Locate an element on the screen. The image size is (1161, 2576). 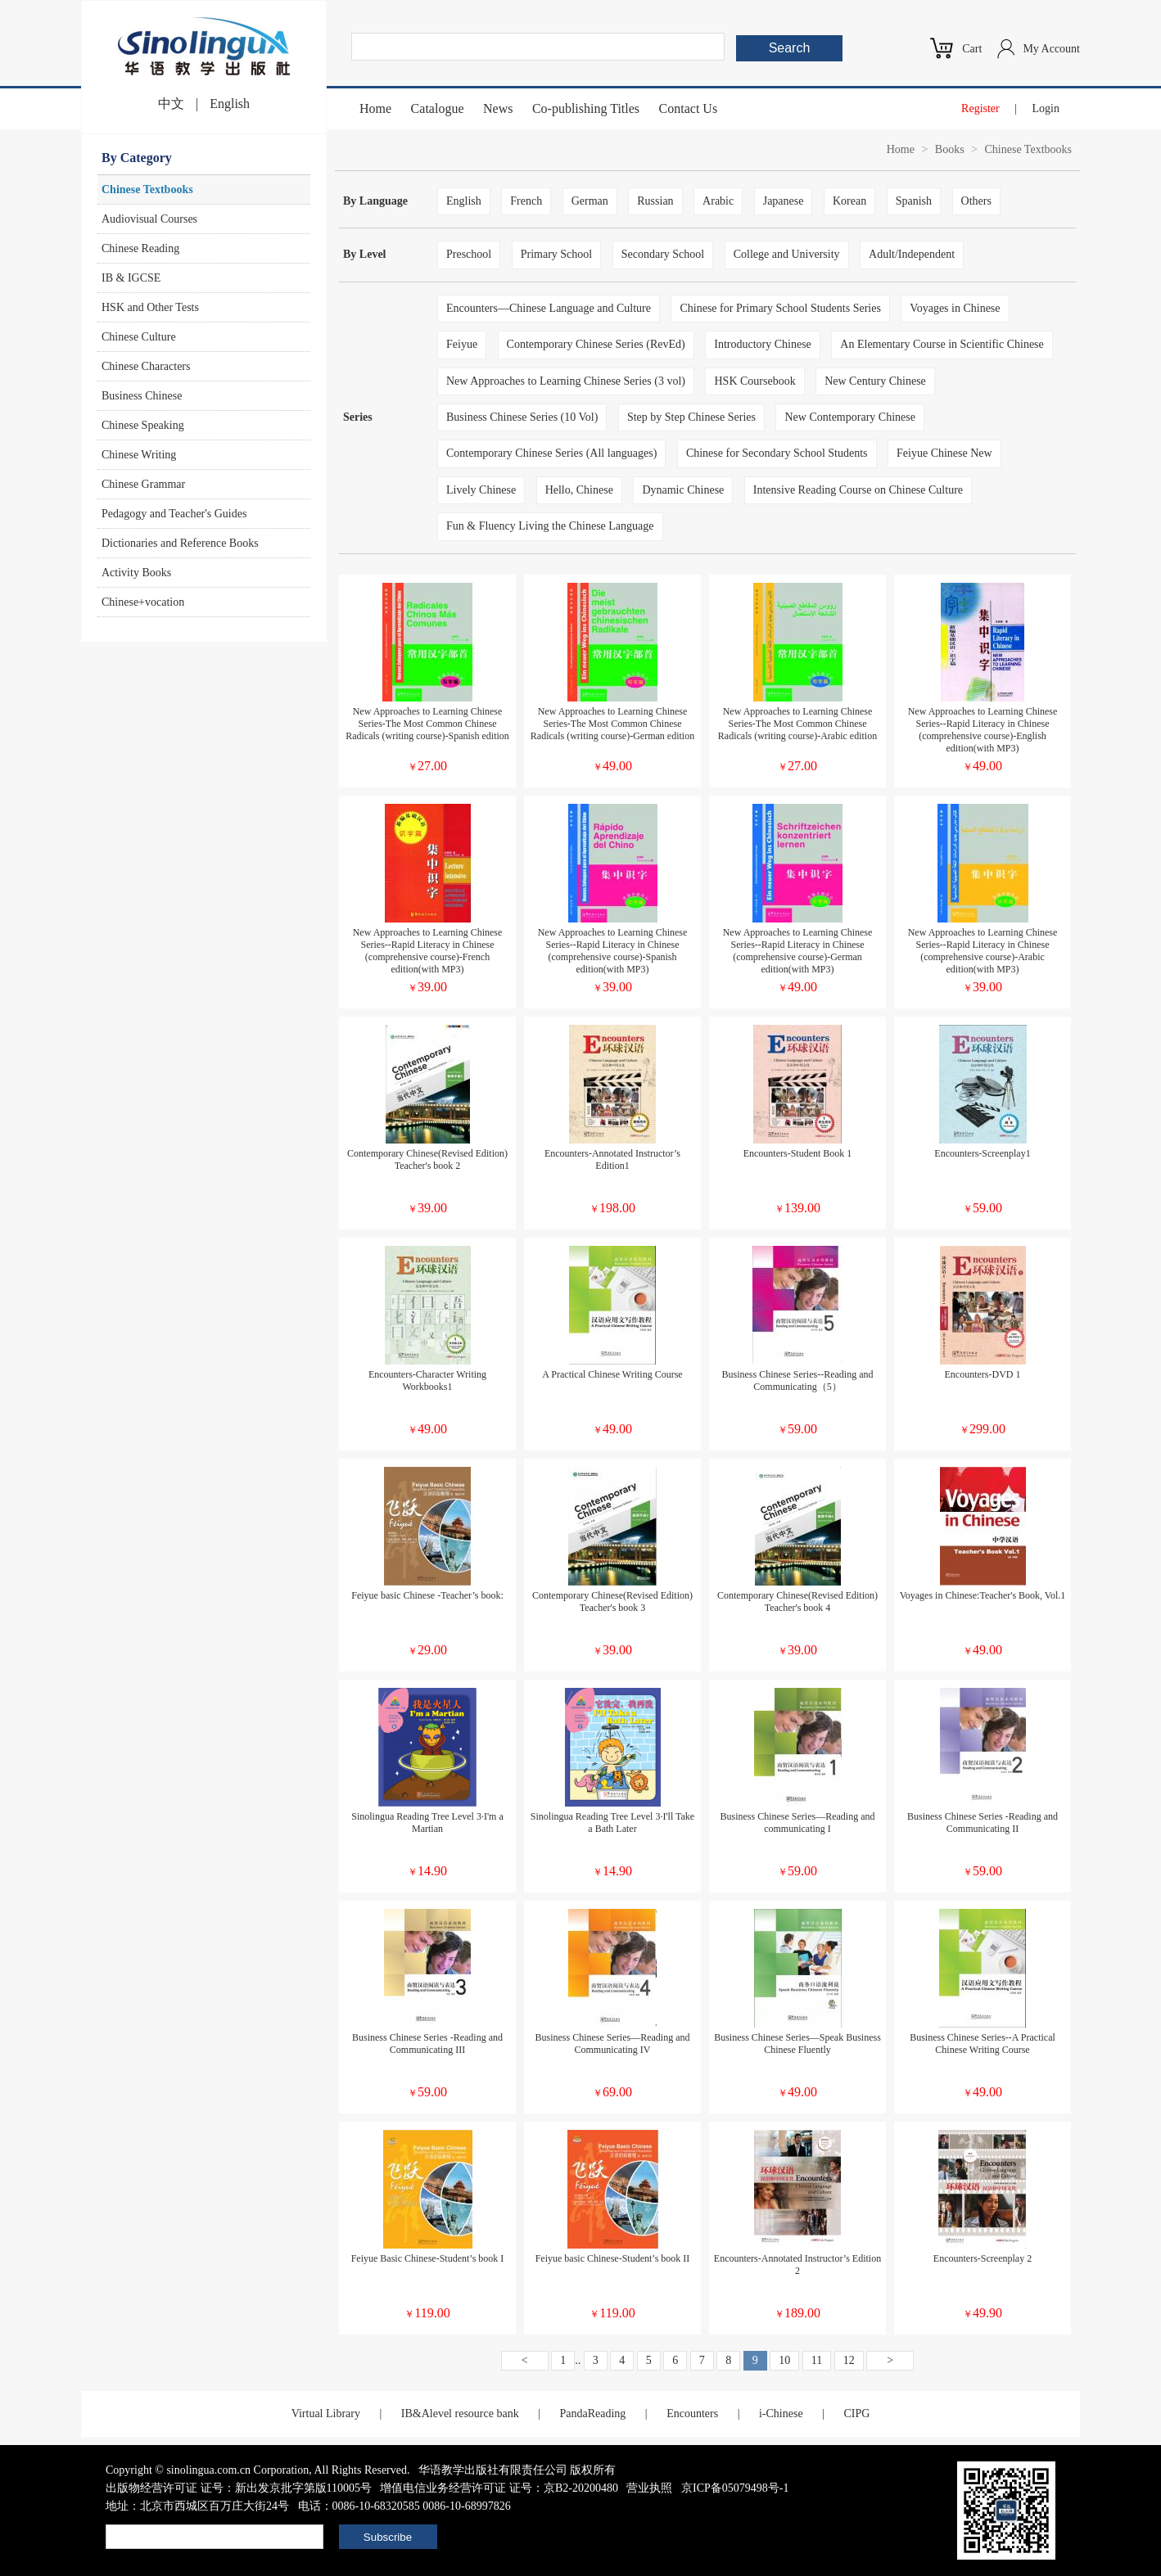
Preschool is located at coordinates (468, 254).